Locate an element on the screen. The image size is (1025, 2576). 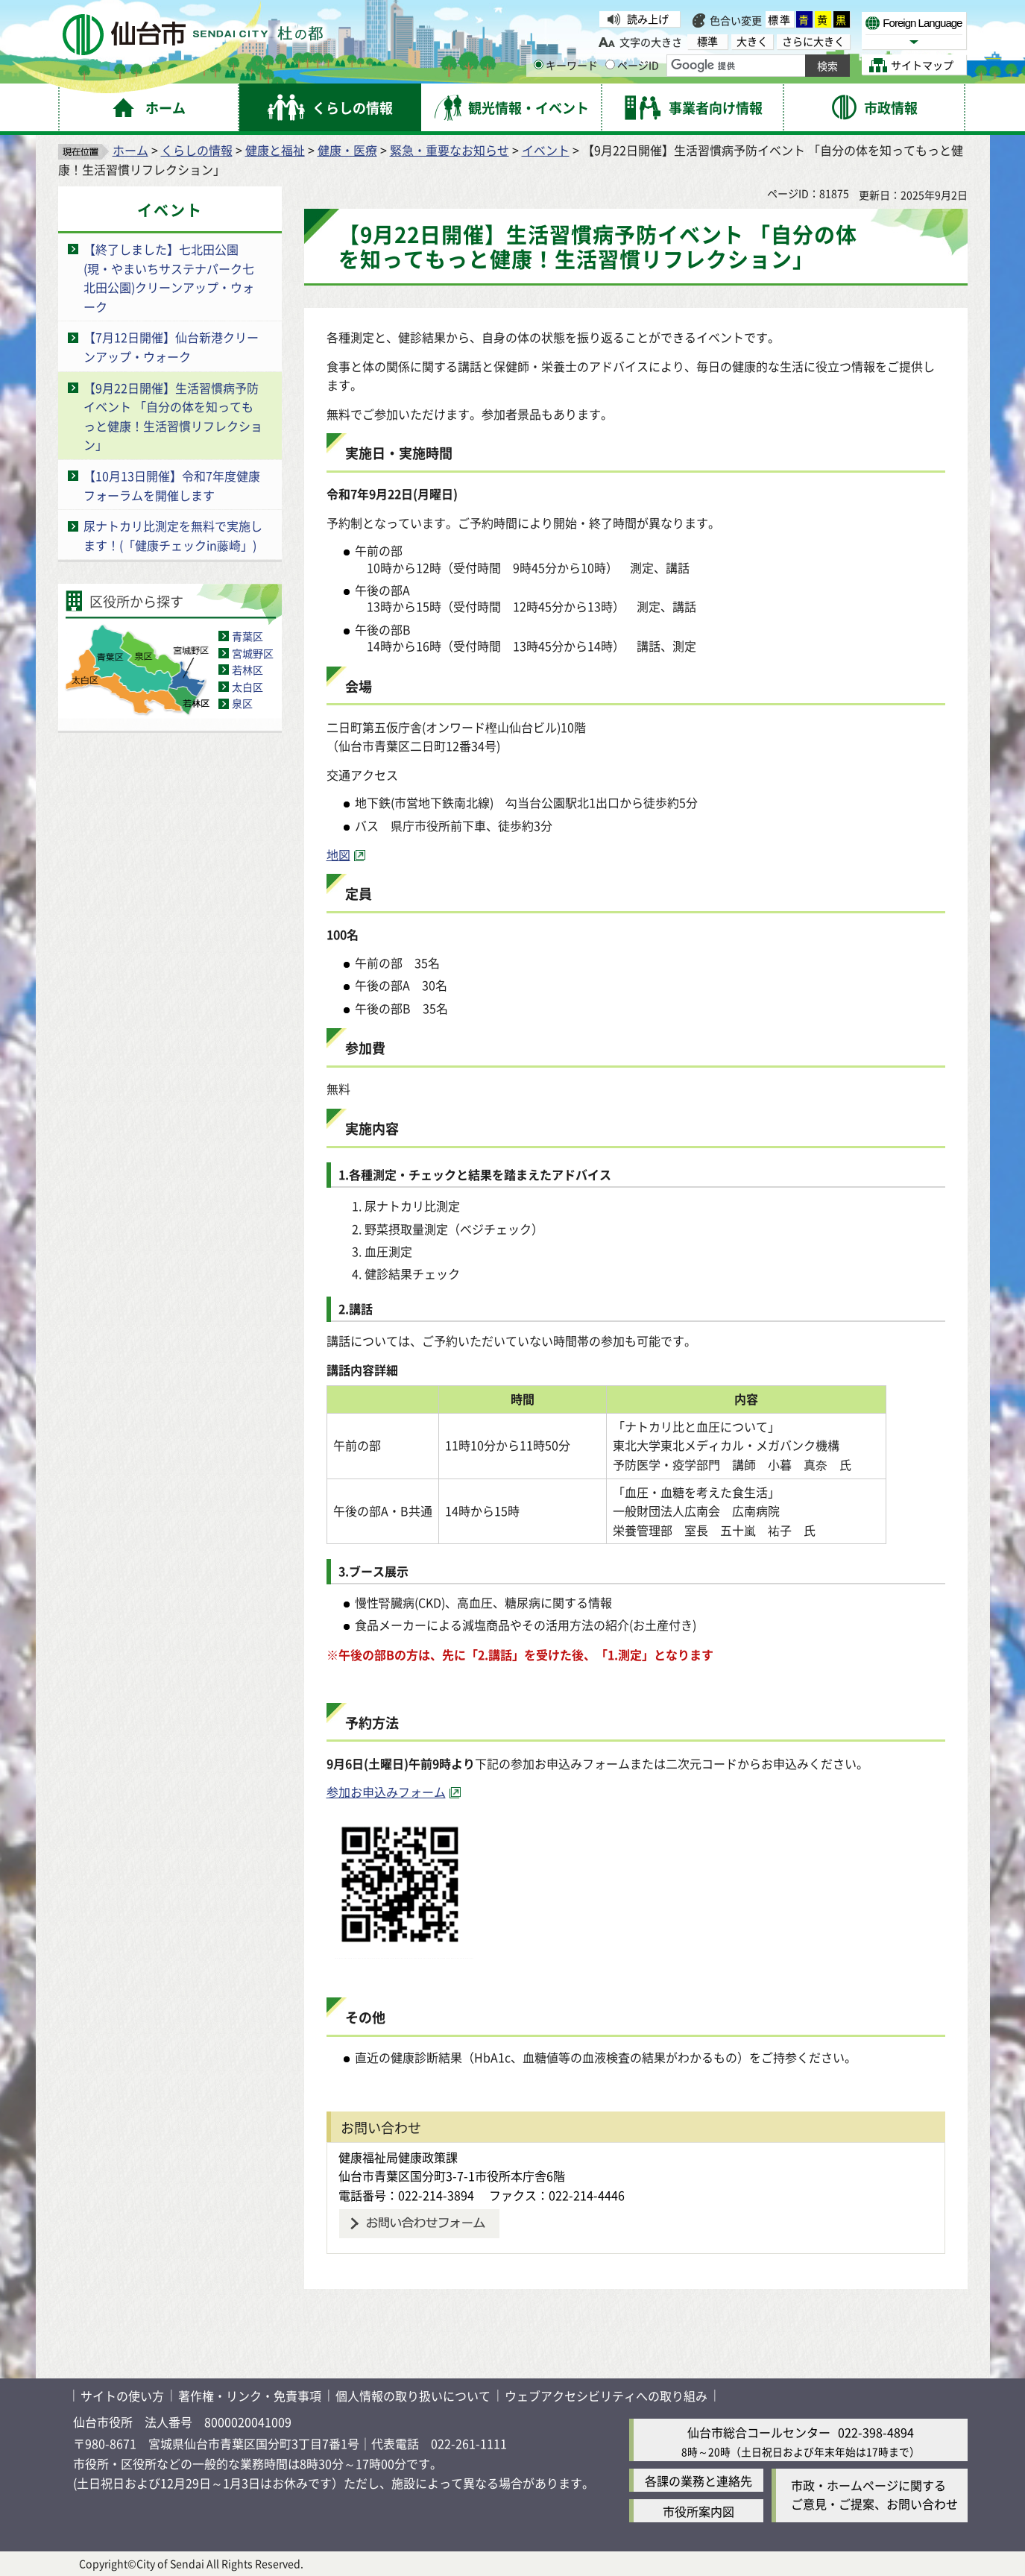
大きく is located at coordinates (752, 41).